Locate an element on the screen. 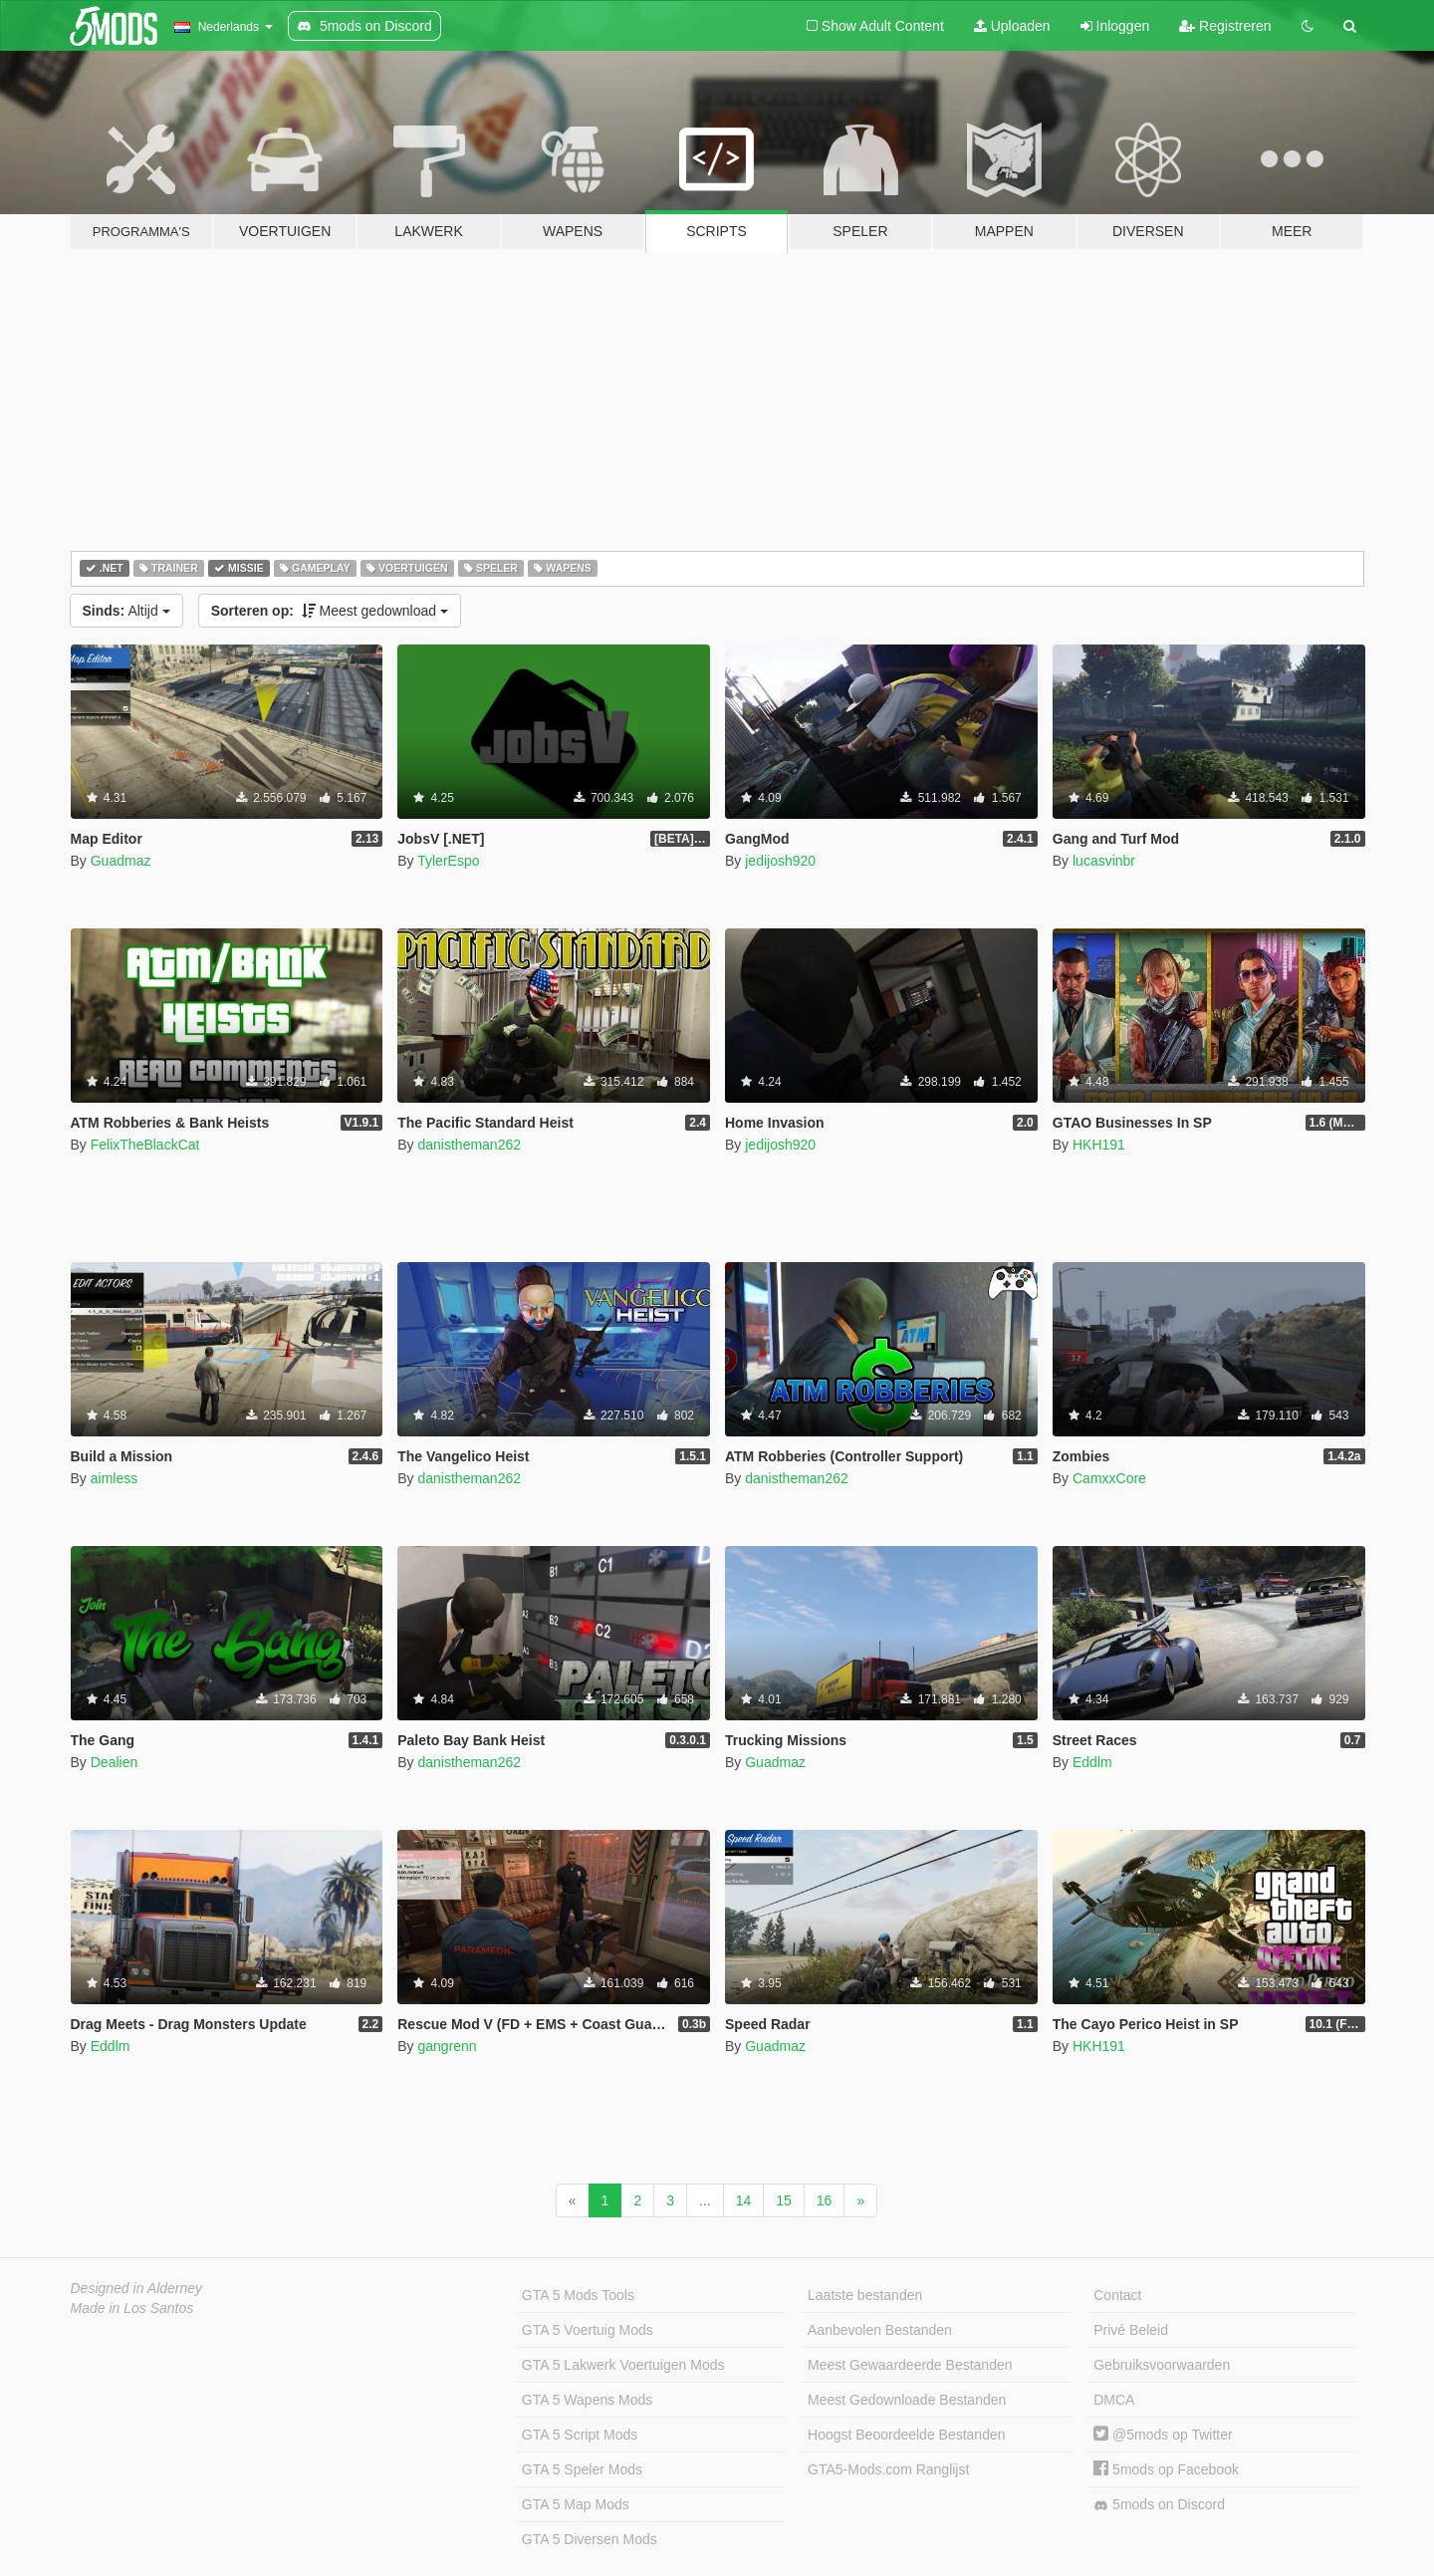 The width and height of the screenshot is (1434, 2576). Uploaden is located at coordinates (1012, 26).